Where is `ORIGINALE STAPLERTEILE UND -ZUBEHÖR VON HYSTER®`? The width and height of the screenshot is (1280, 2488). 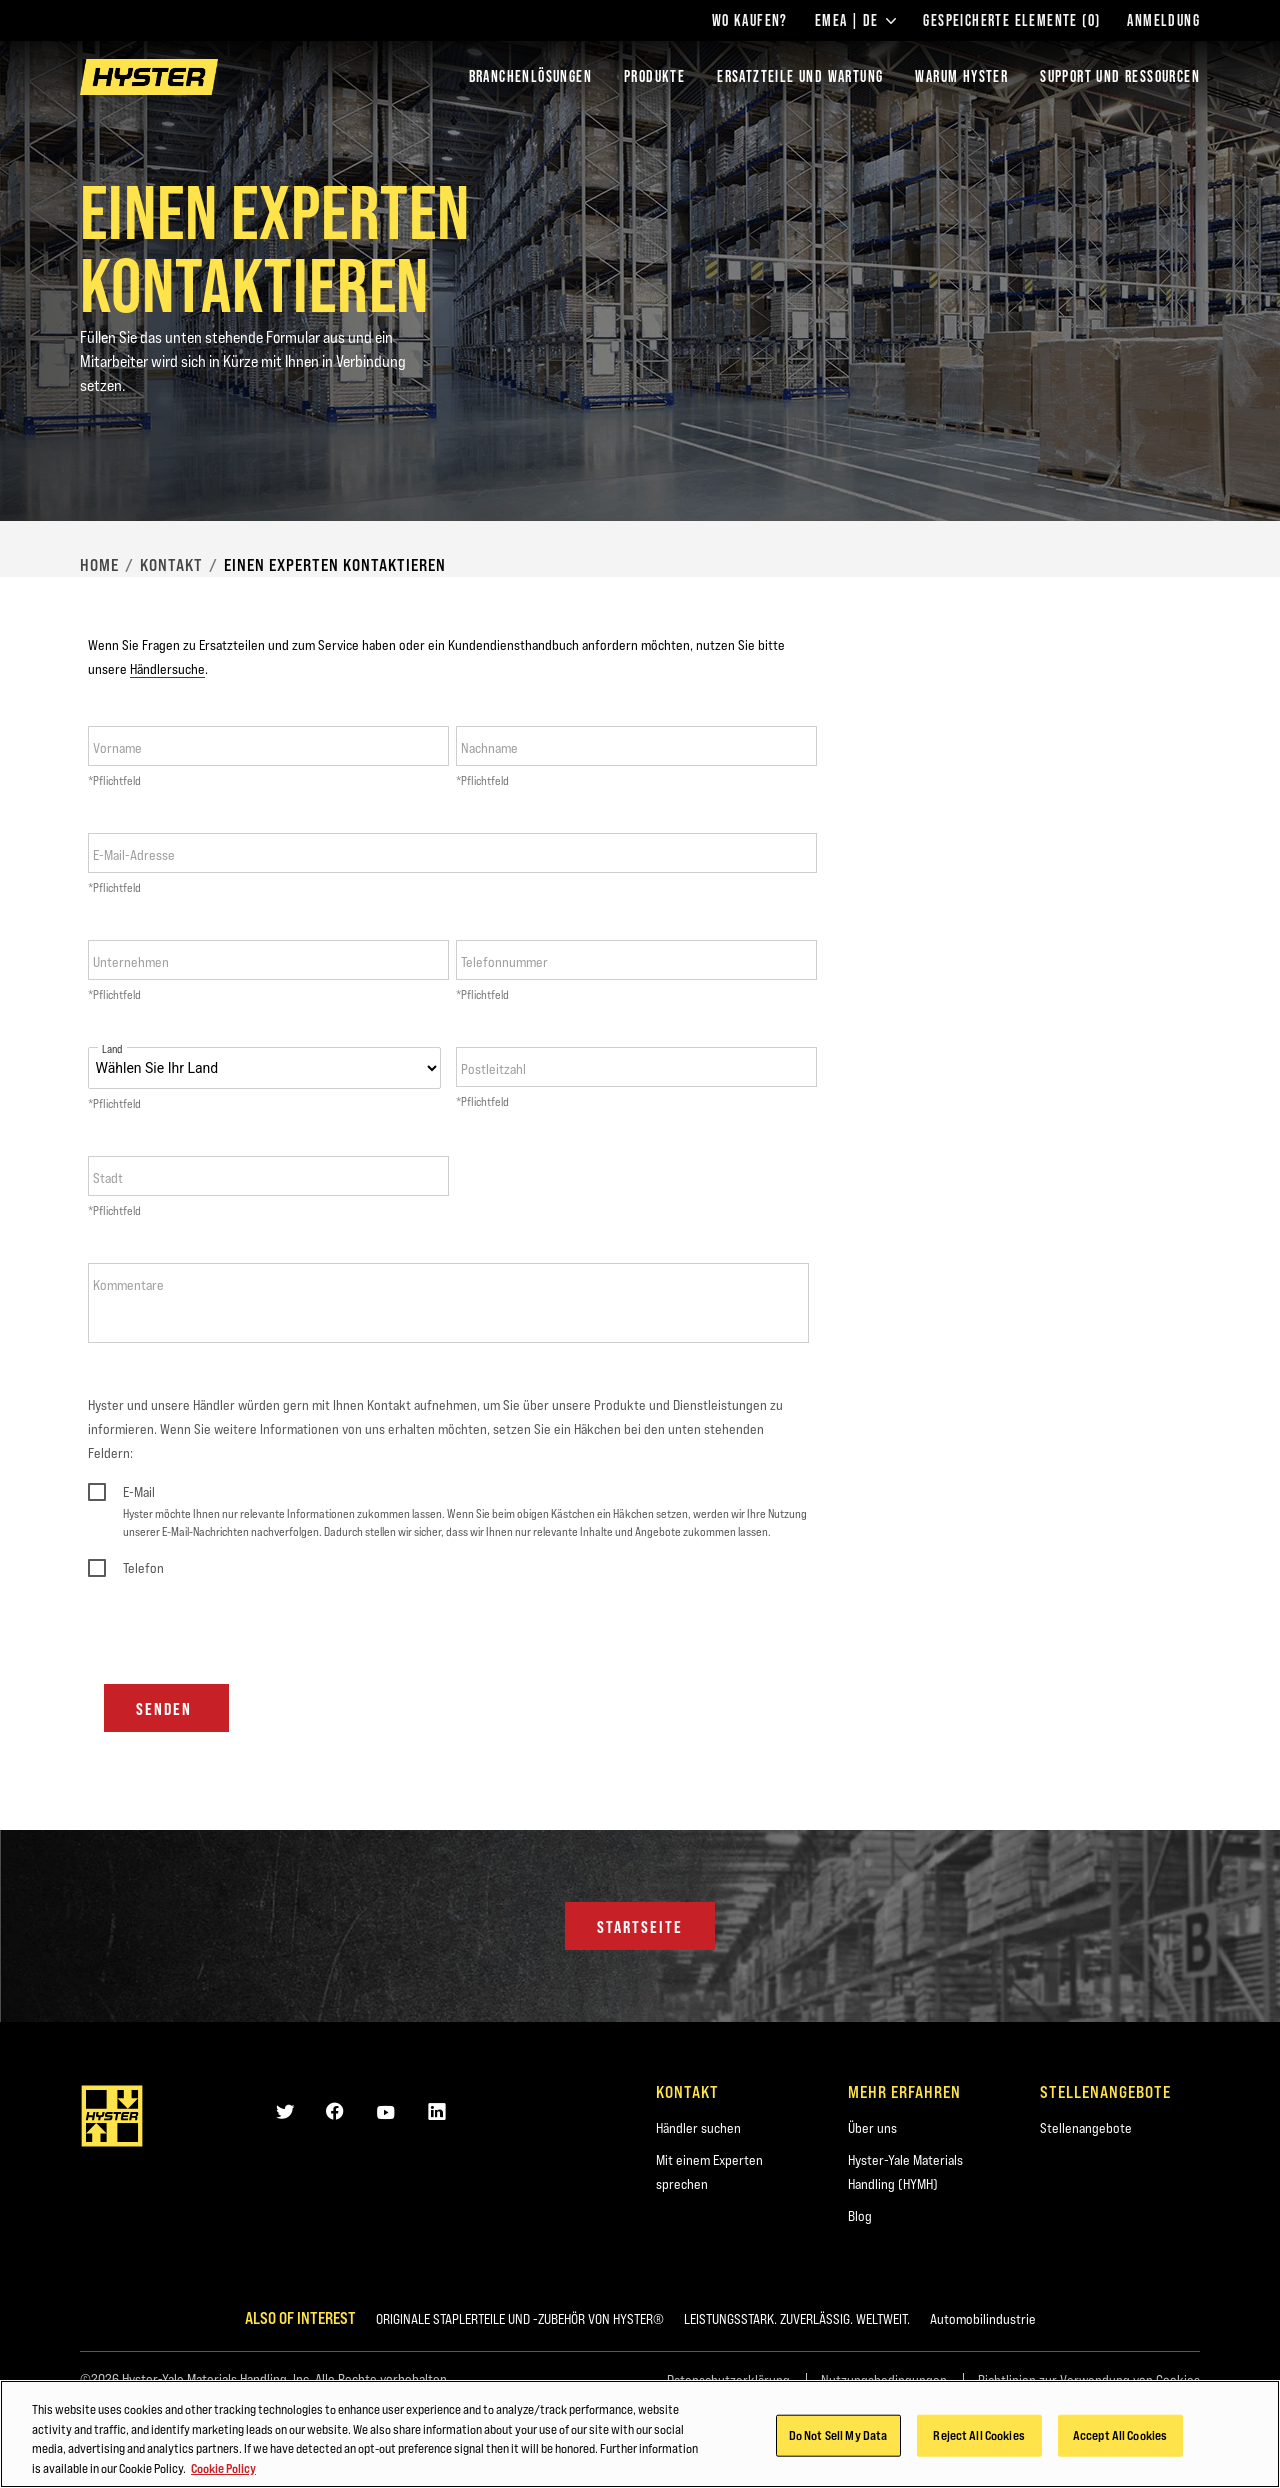 ORIGINALE STAPLERTEILE UND -ZUBEHÖR VON HYSTER® is located at coordinates (520, 2319).